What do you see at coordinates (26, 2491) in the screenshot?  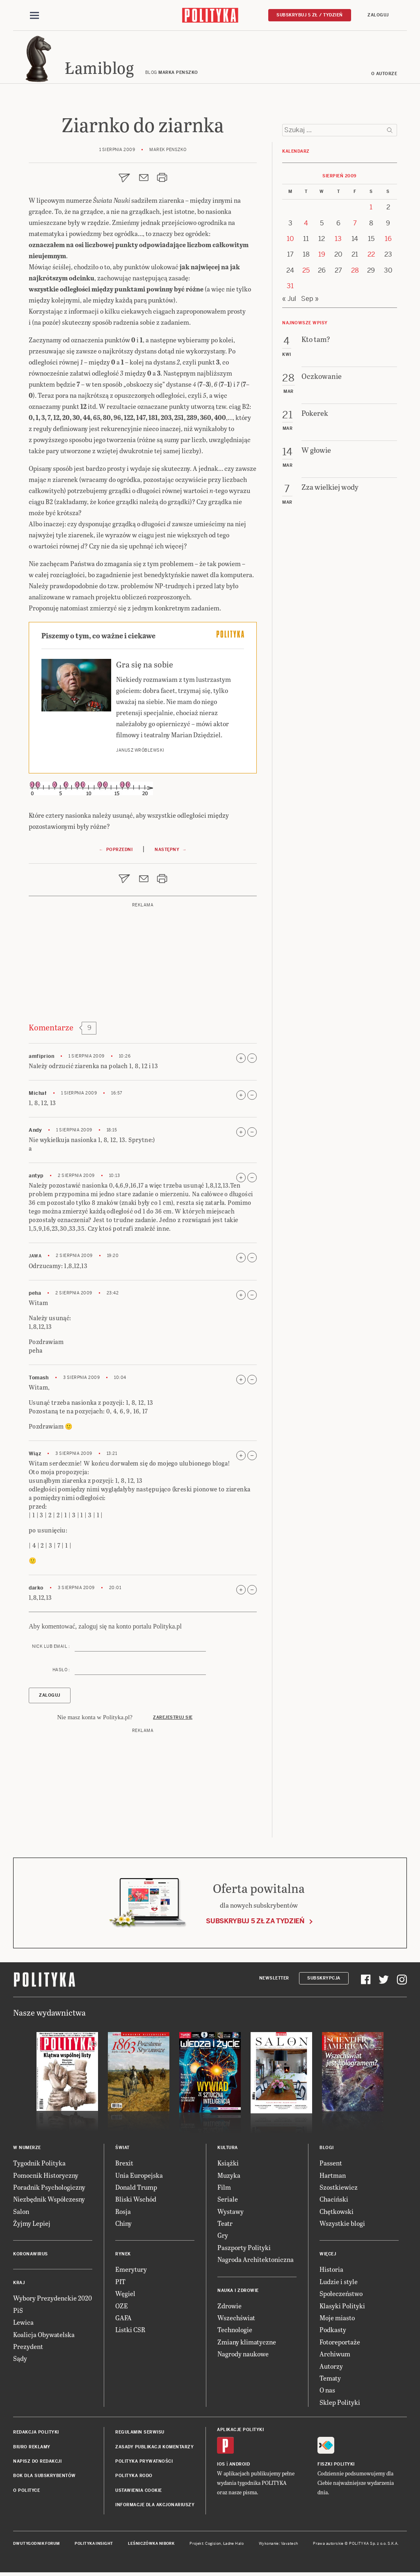 I see `O Polityce` at bounding box center [26, 2491].